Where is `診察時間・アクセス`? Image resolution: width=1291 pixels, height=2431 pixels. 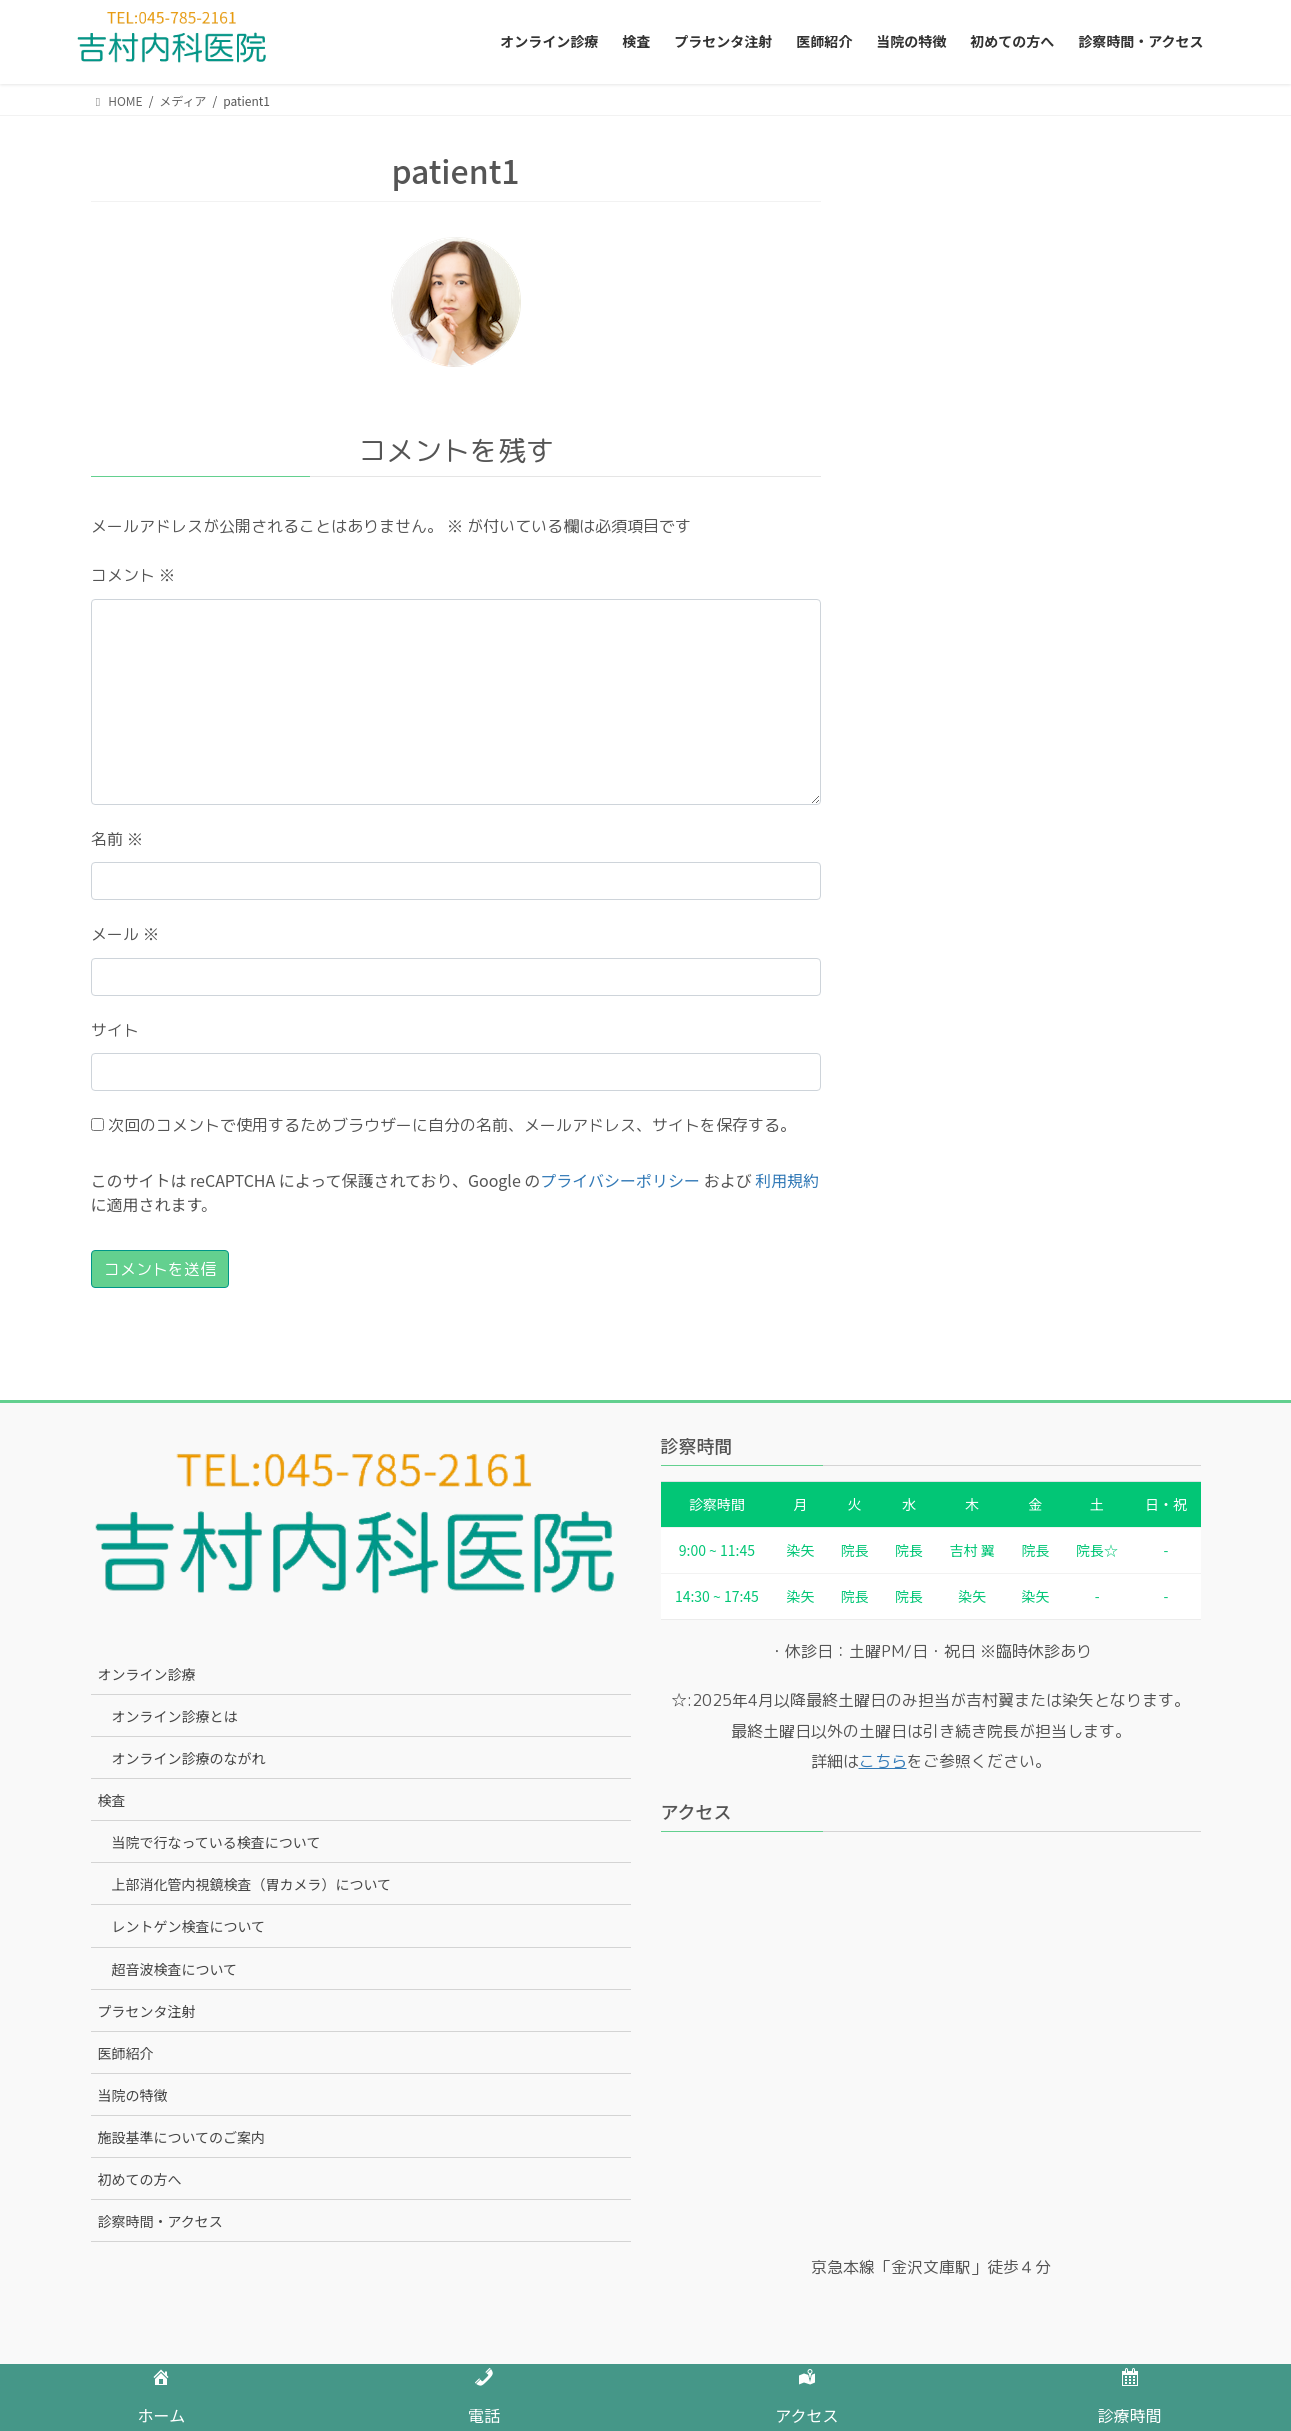
診察時間・アクセス is located at coordinates (160, 2221).